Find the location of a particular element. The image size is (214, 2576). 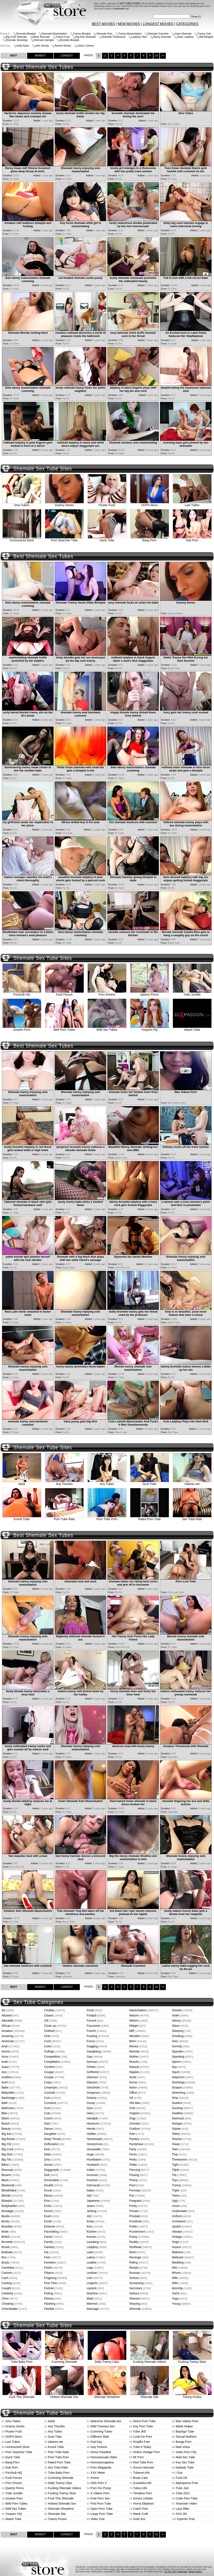

Gay Fictions is located at coordinates (99, 2447).